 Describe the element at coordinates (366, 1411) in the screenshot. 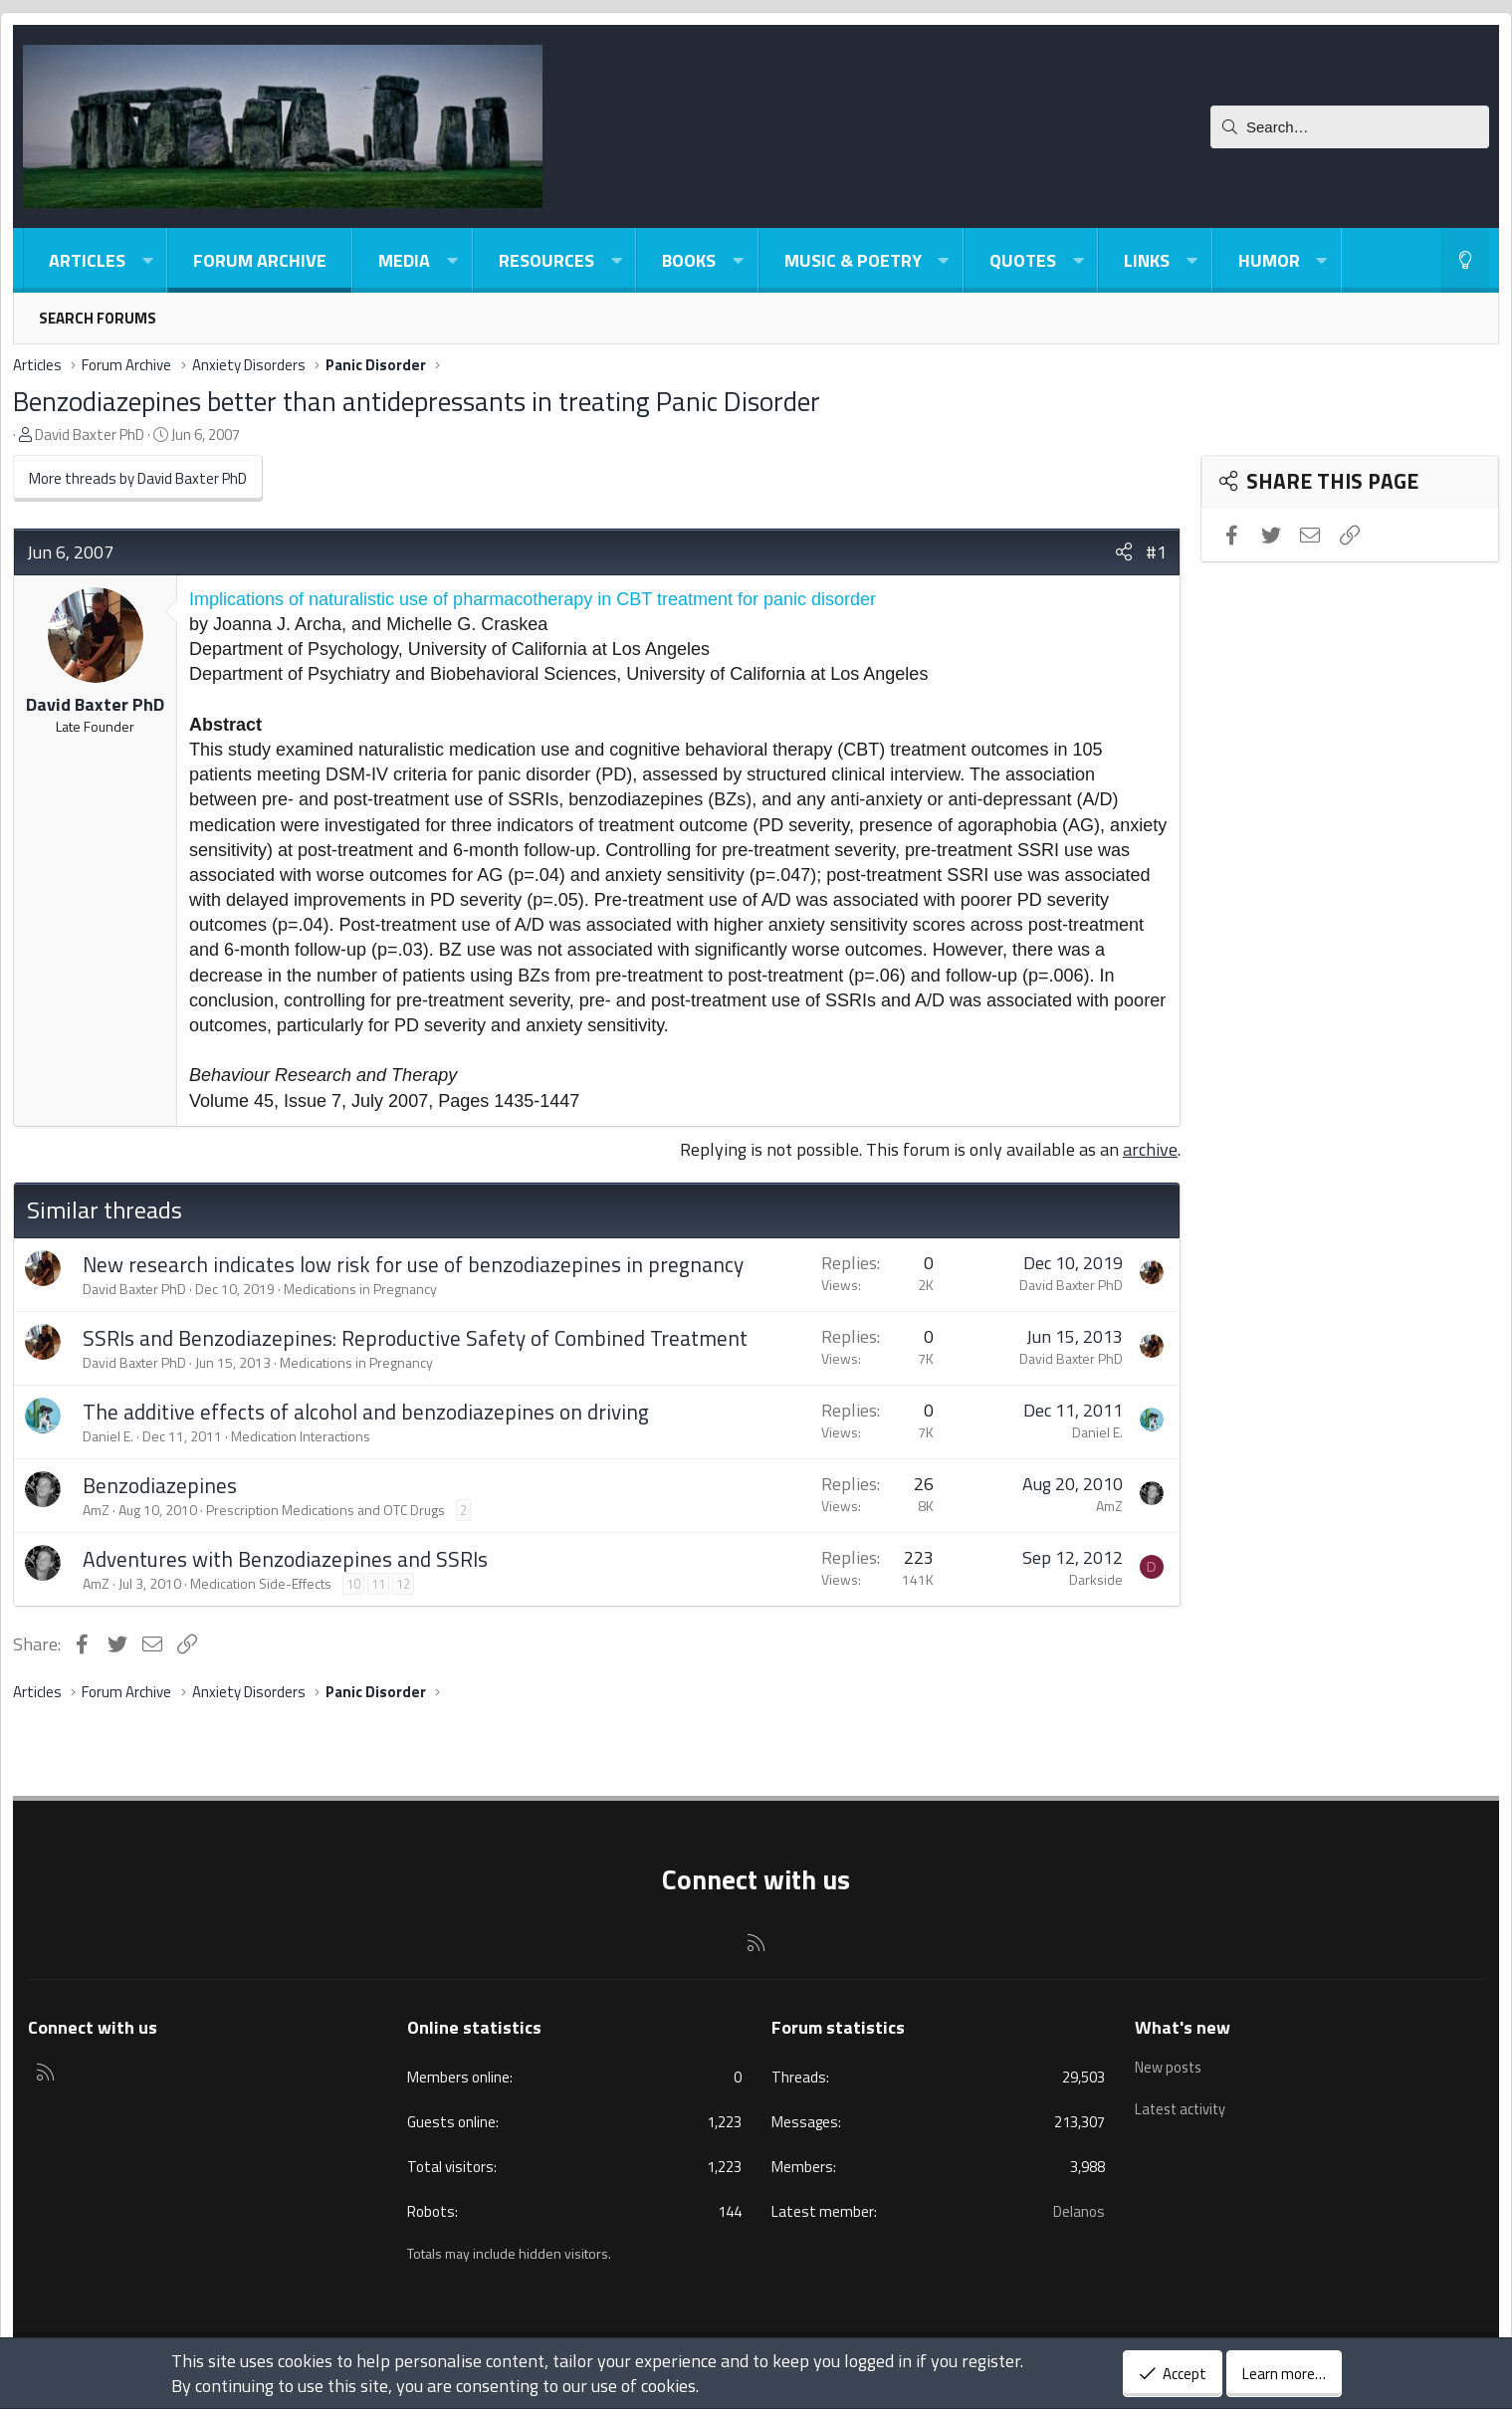

I see `The additive effects of alcohol and benzodiazepines on driving` at that location.